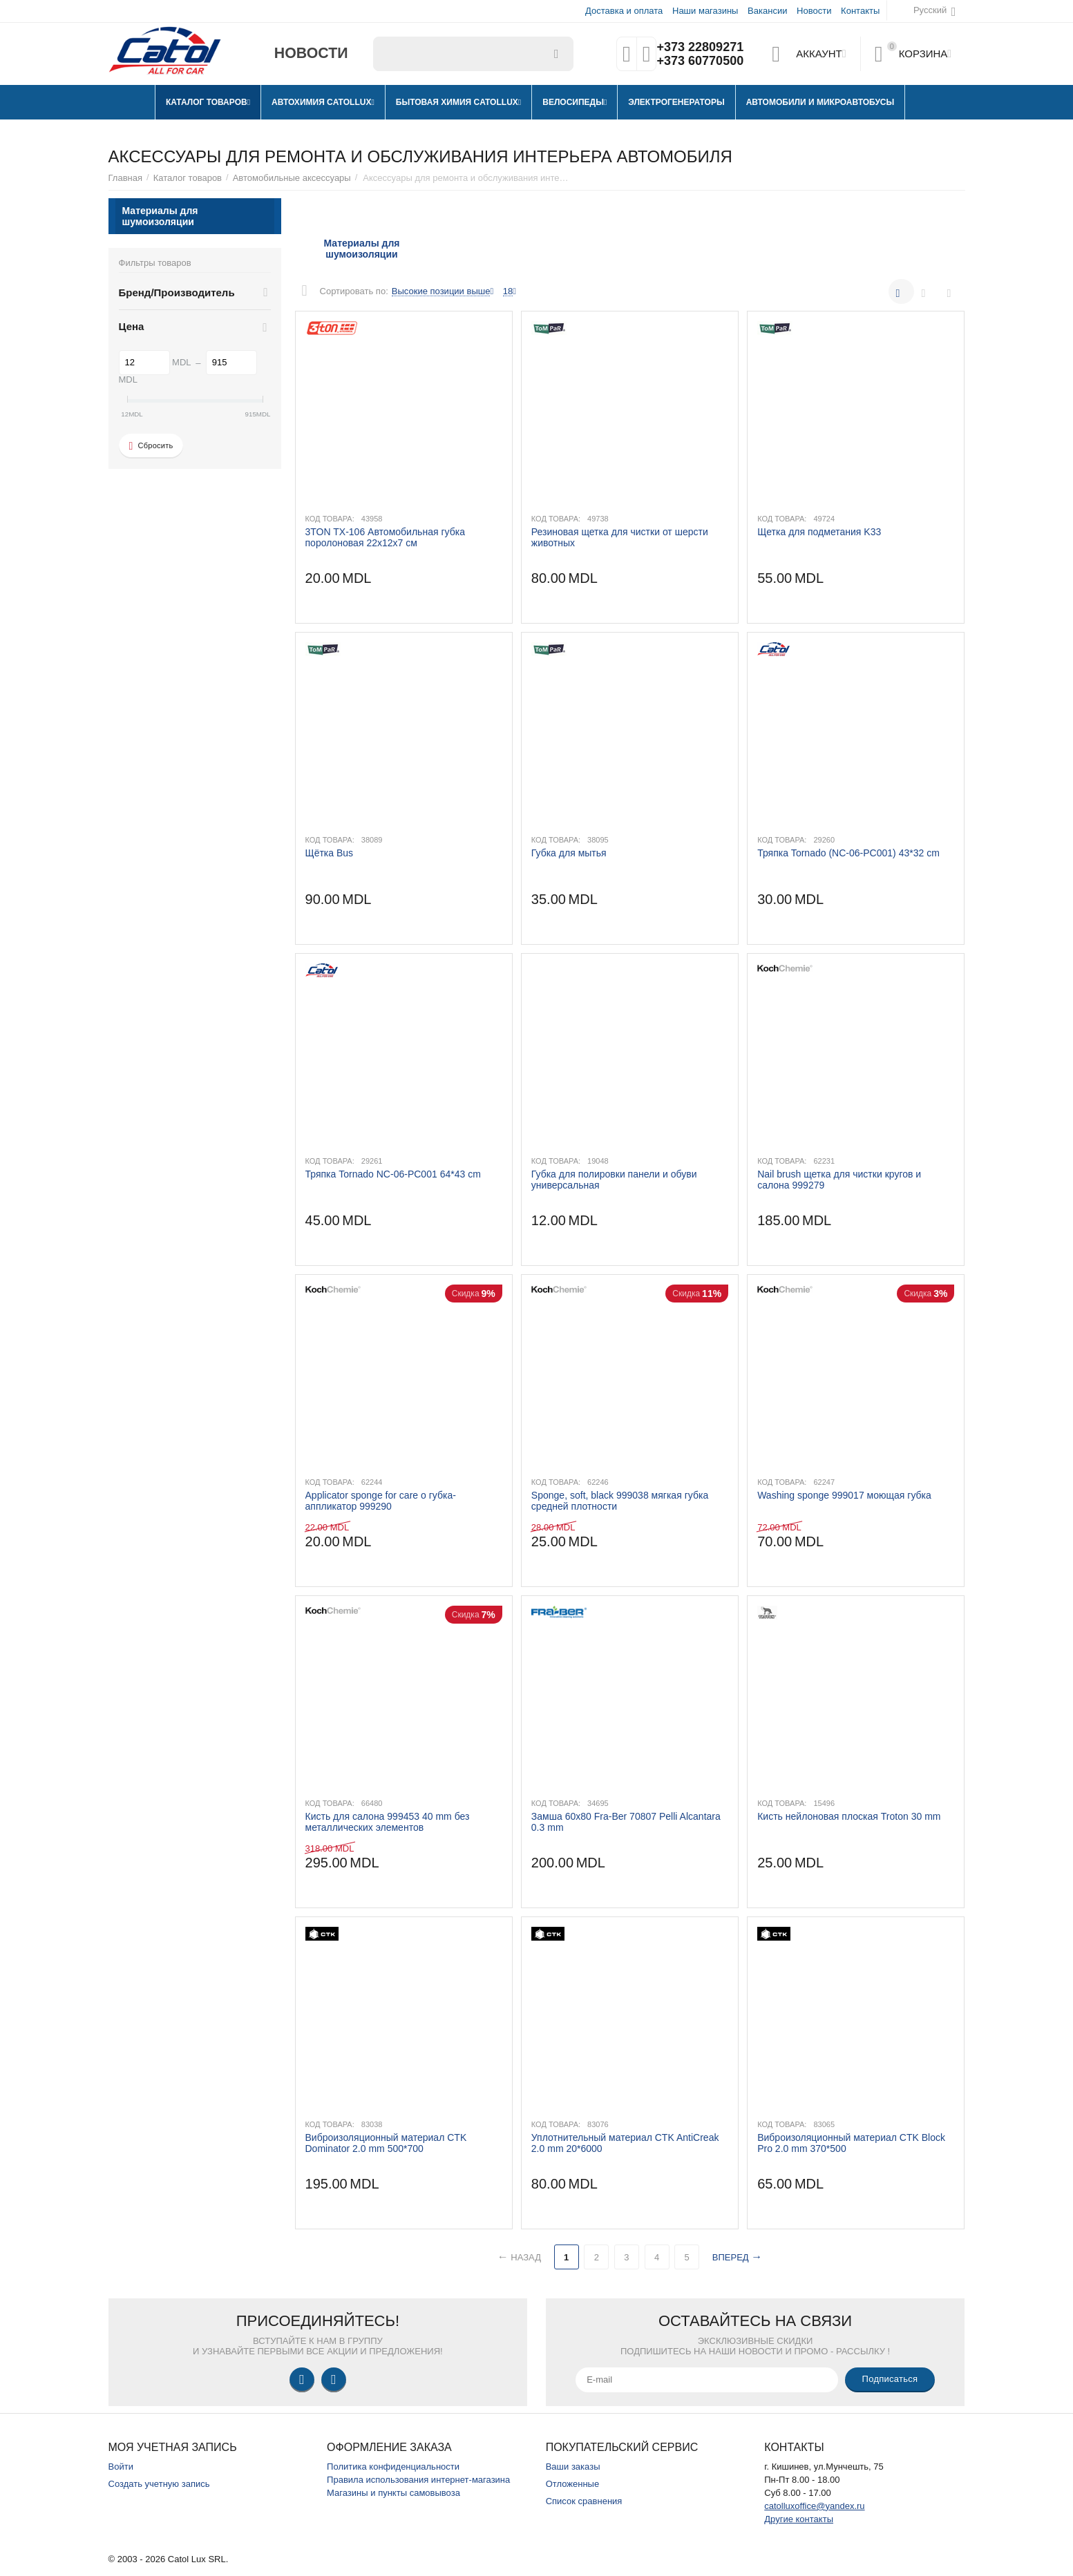  What do you see at coordinates (699, 47) in the screenshot?
I see `+373 22809271` at bounding box center [699, 47].